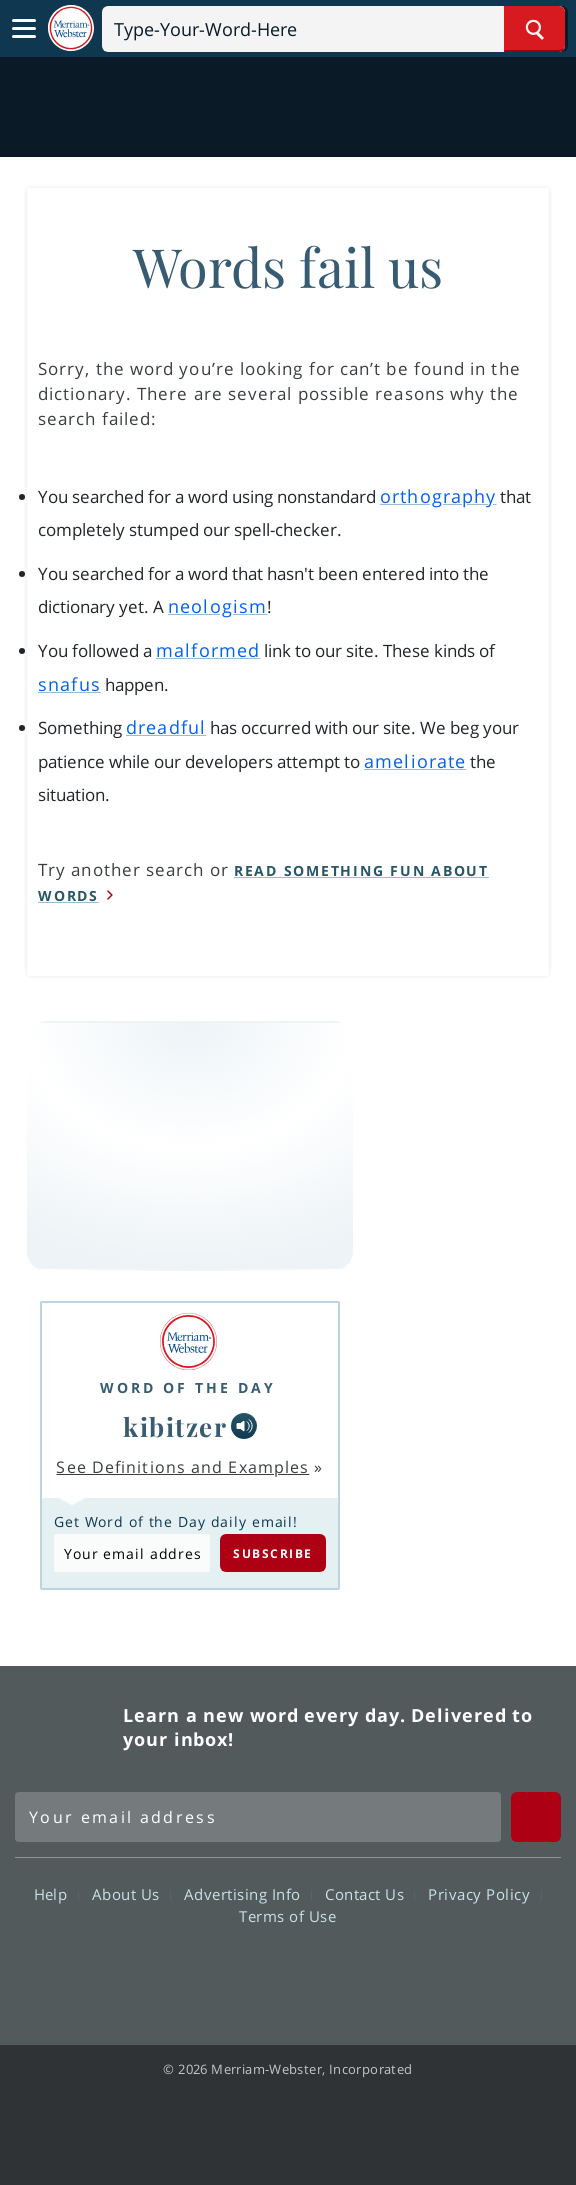 The image size is (576, 2185). I want to click on ameliorate, so click(415, 761).